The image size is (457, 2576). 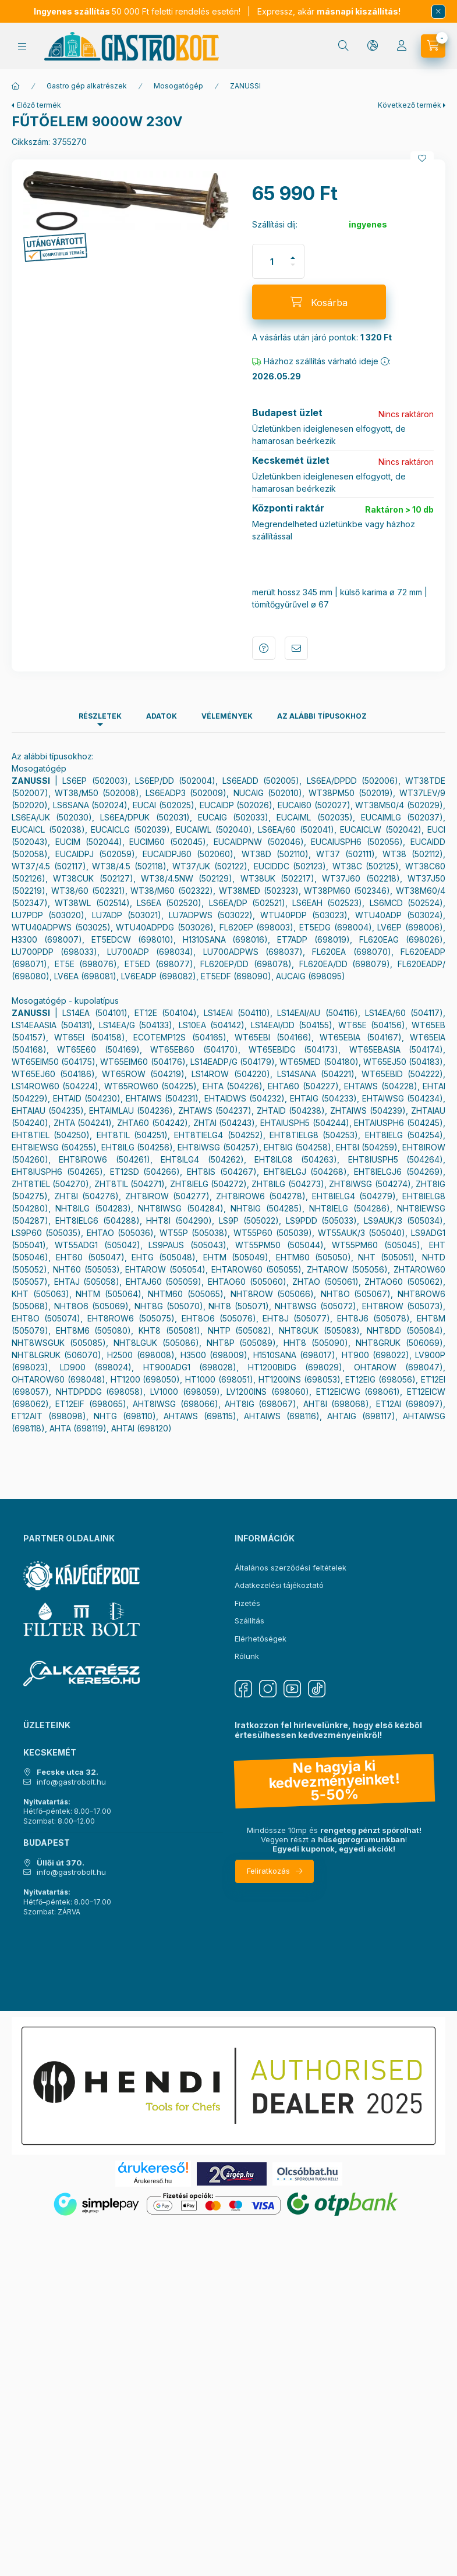 I want to click on ZANUSSI, so click(x=245, y=85).